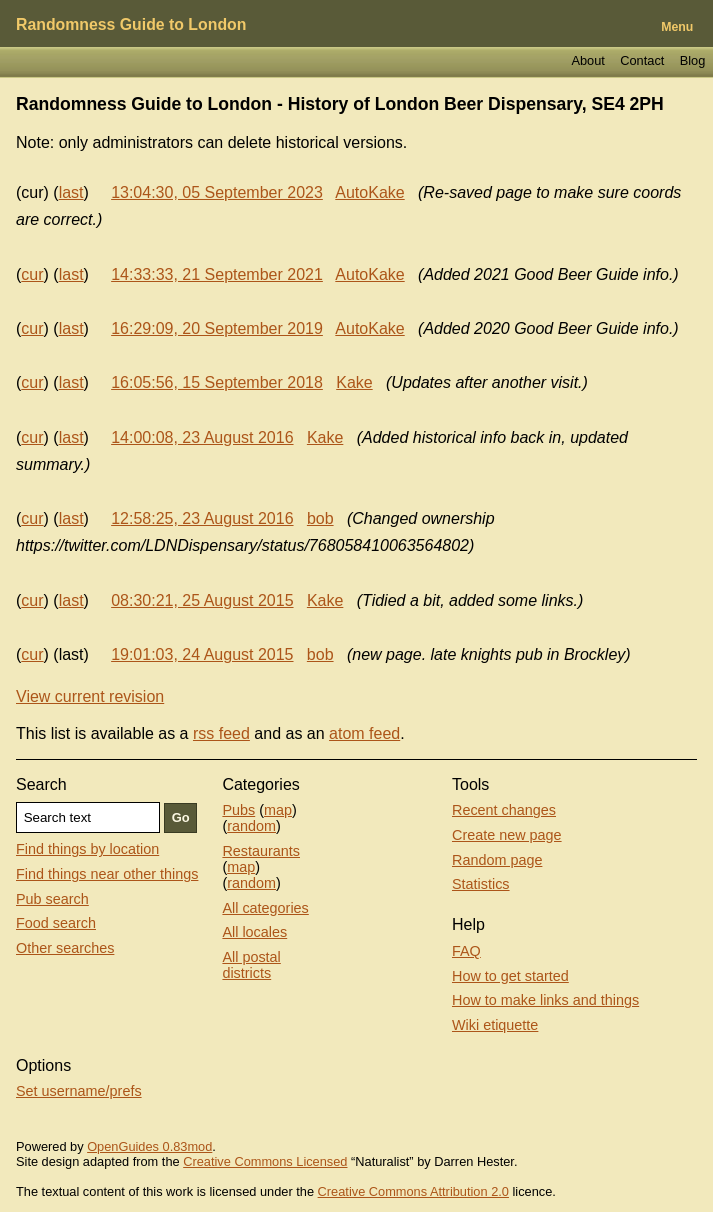 This screenshot has width=713, height=1212. Describe the element at coordinates (202, 600) in the screenshot. I see `08:30:21, 25 August 2015` at that location.